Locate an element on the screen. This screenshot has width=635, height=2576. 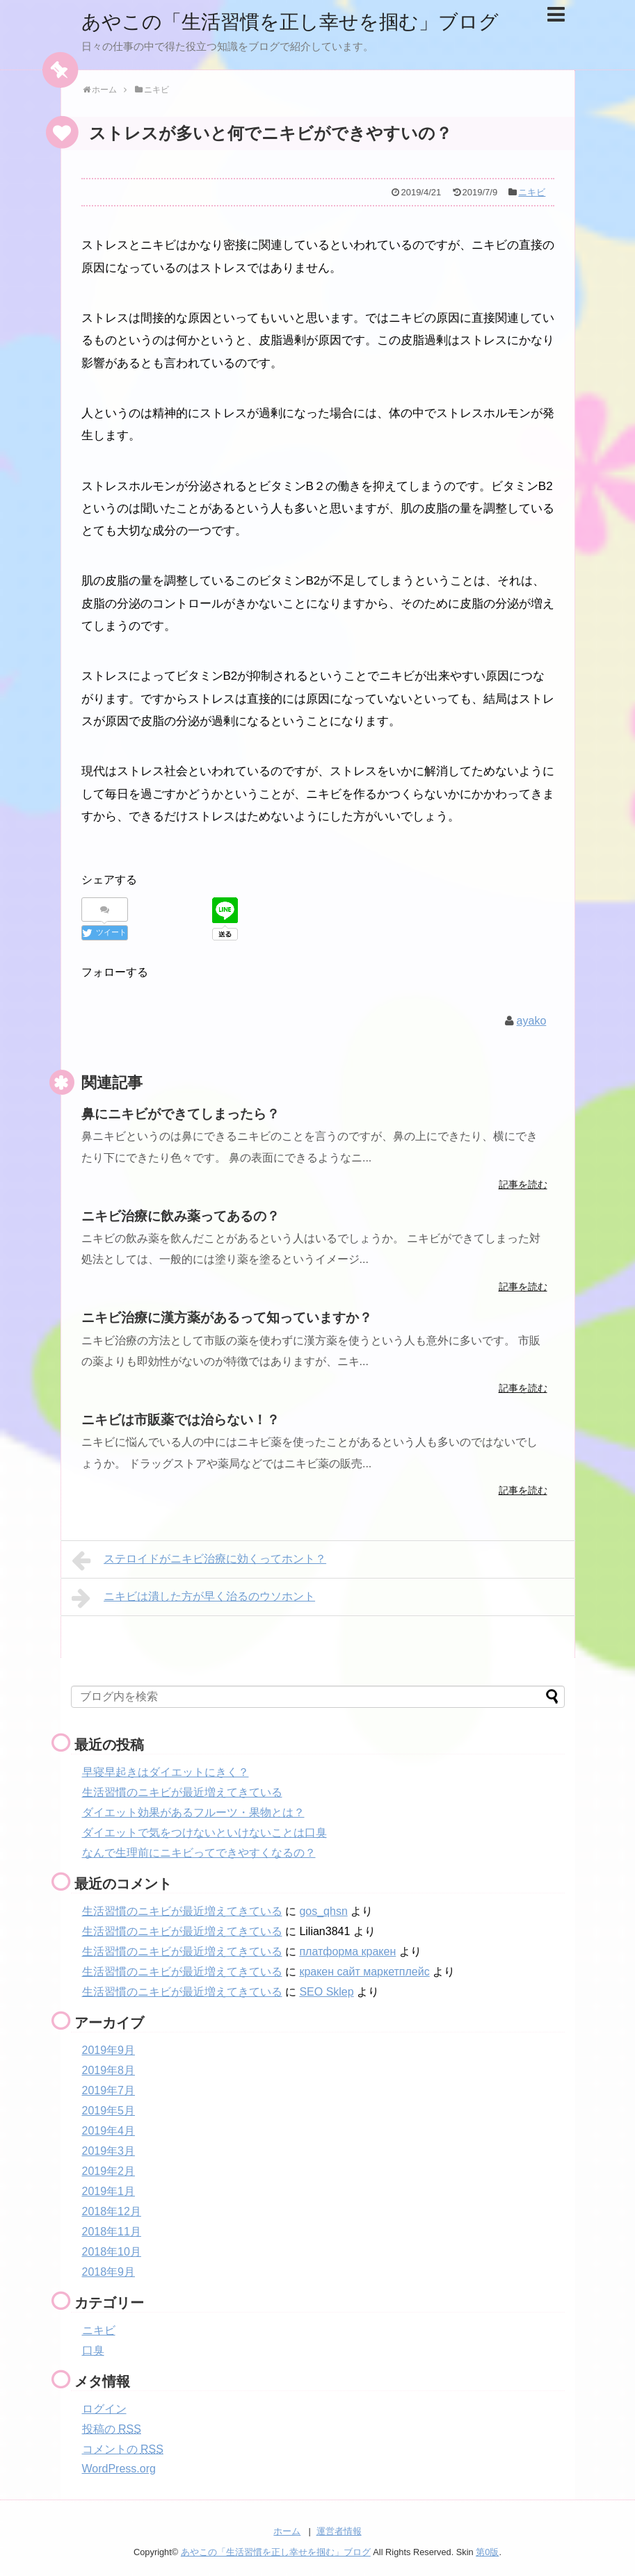
ayako is located at coordinates (532, 1020).